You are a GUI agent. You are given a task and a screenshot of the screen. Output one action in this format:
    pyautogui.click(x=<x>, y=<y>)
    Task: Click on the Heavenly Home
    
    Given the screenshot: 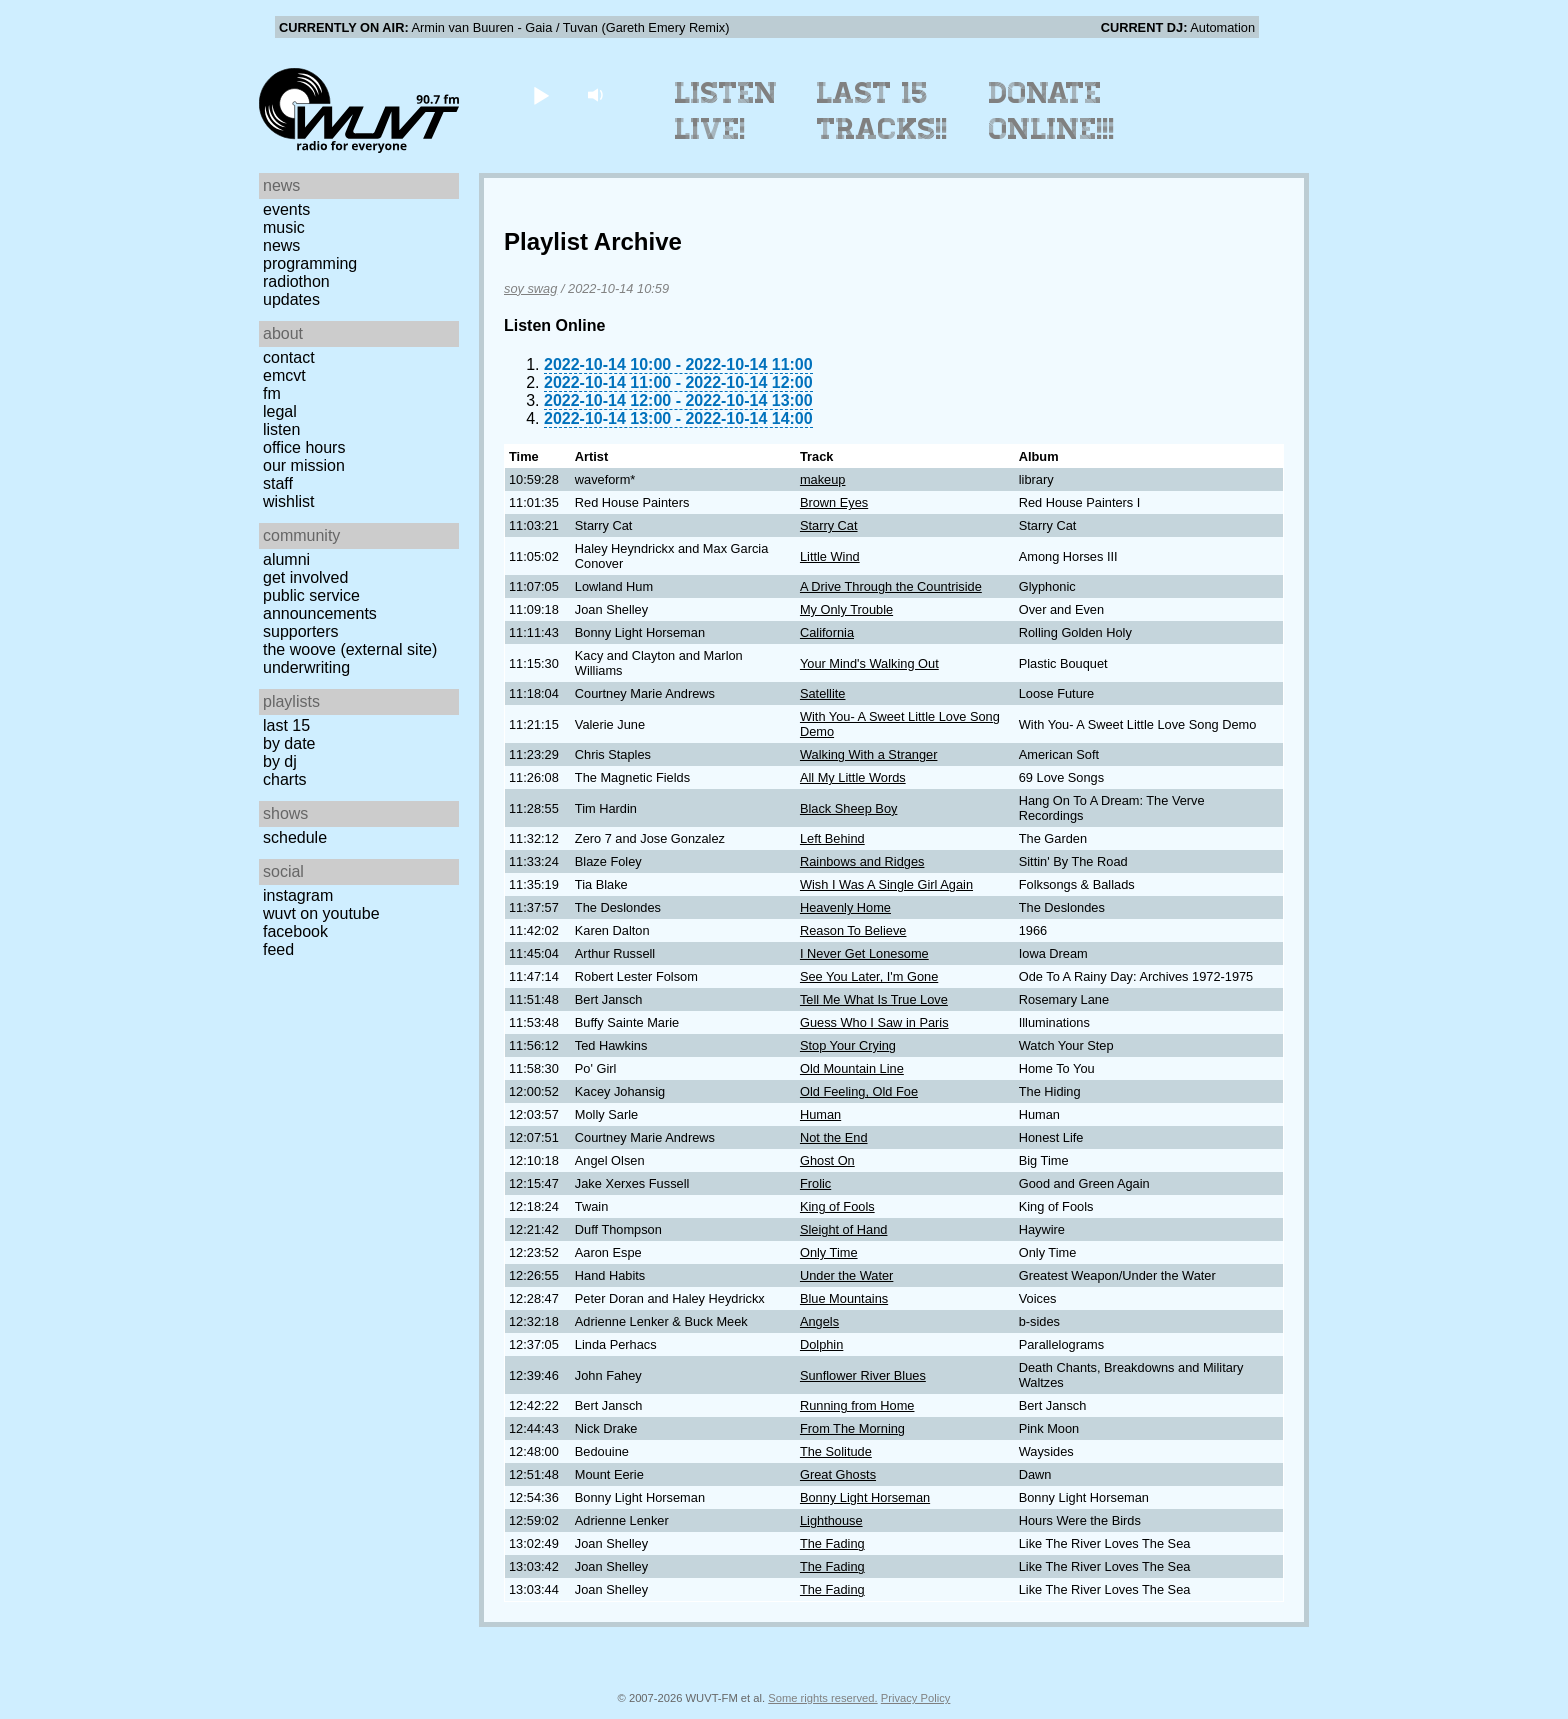 What is the action you would take?
    pyautogui.click(x=845, y=907)
    